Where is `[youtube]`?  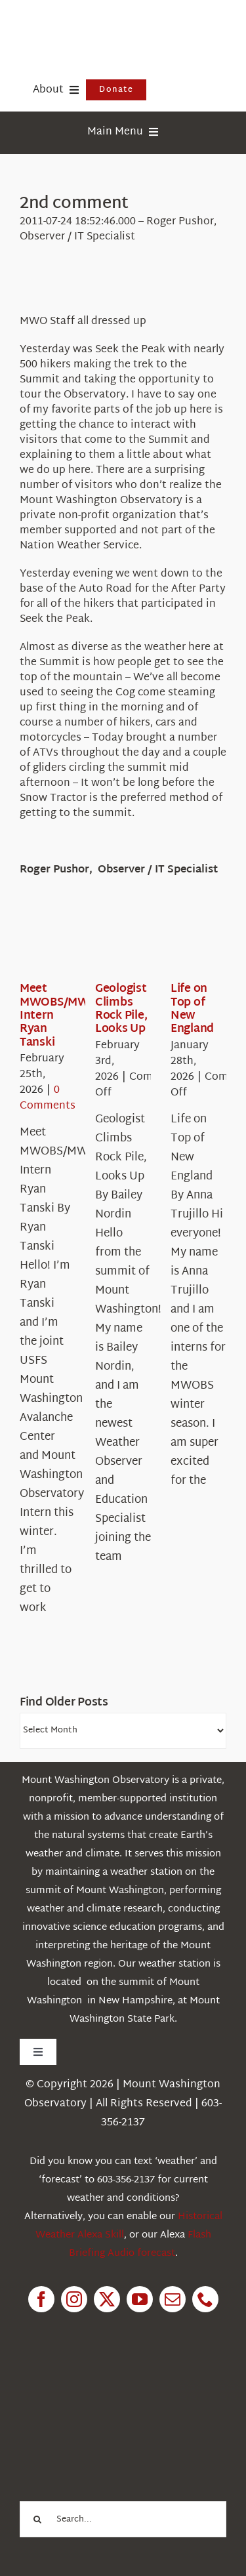 [youtube] is located at coordinates (140, 2299).